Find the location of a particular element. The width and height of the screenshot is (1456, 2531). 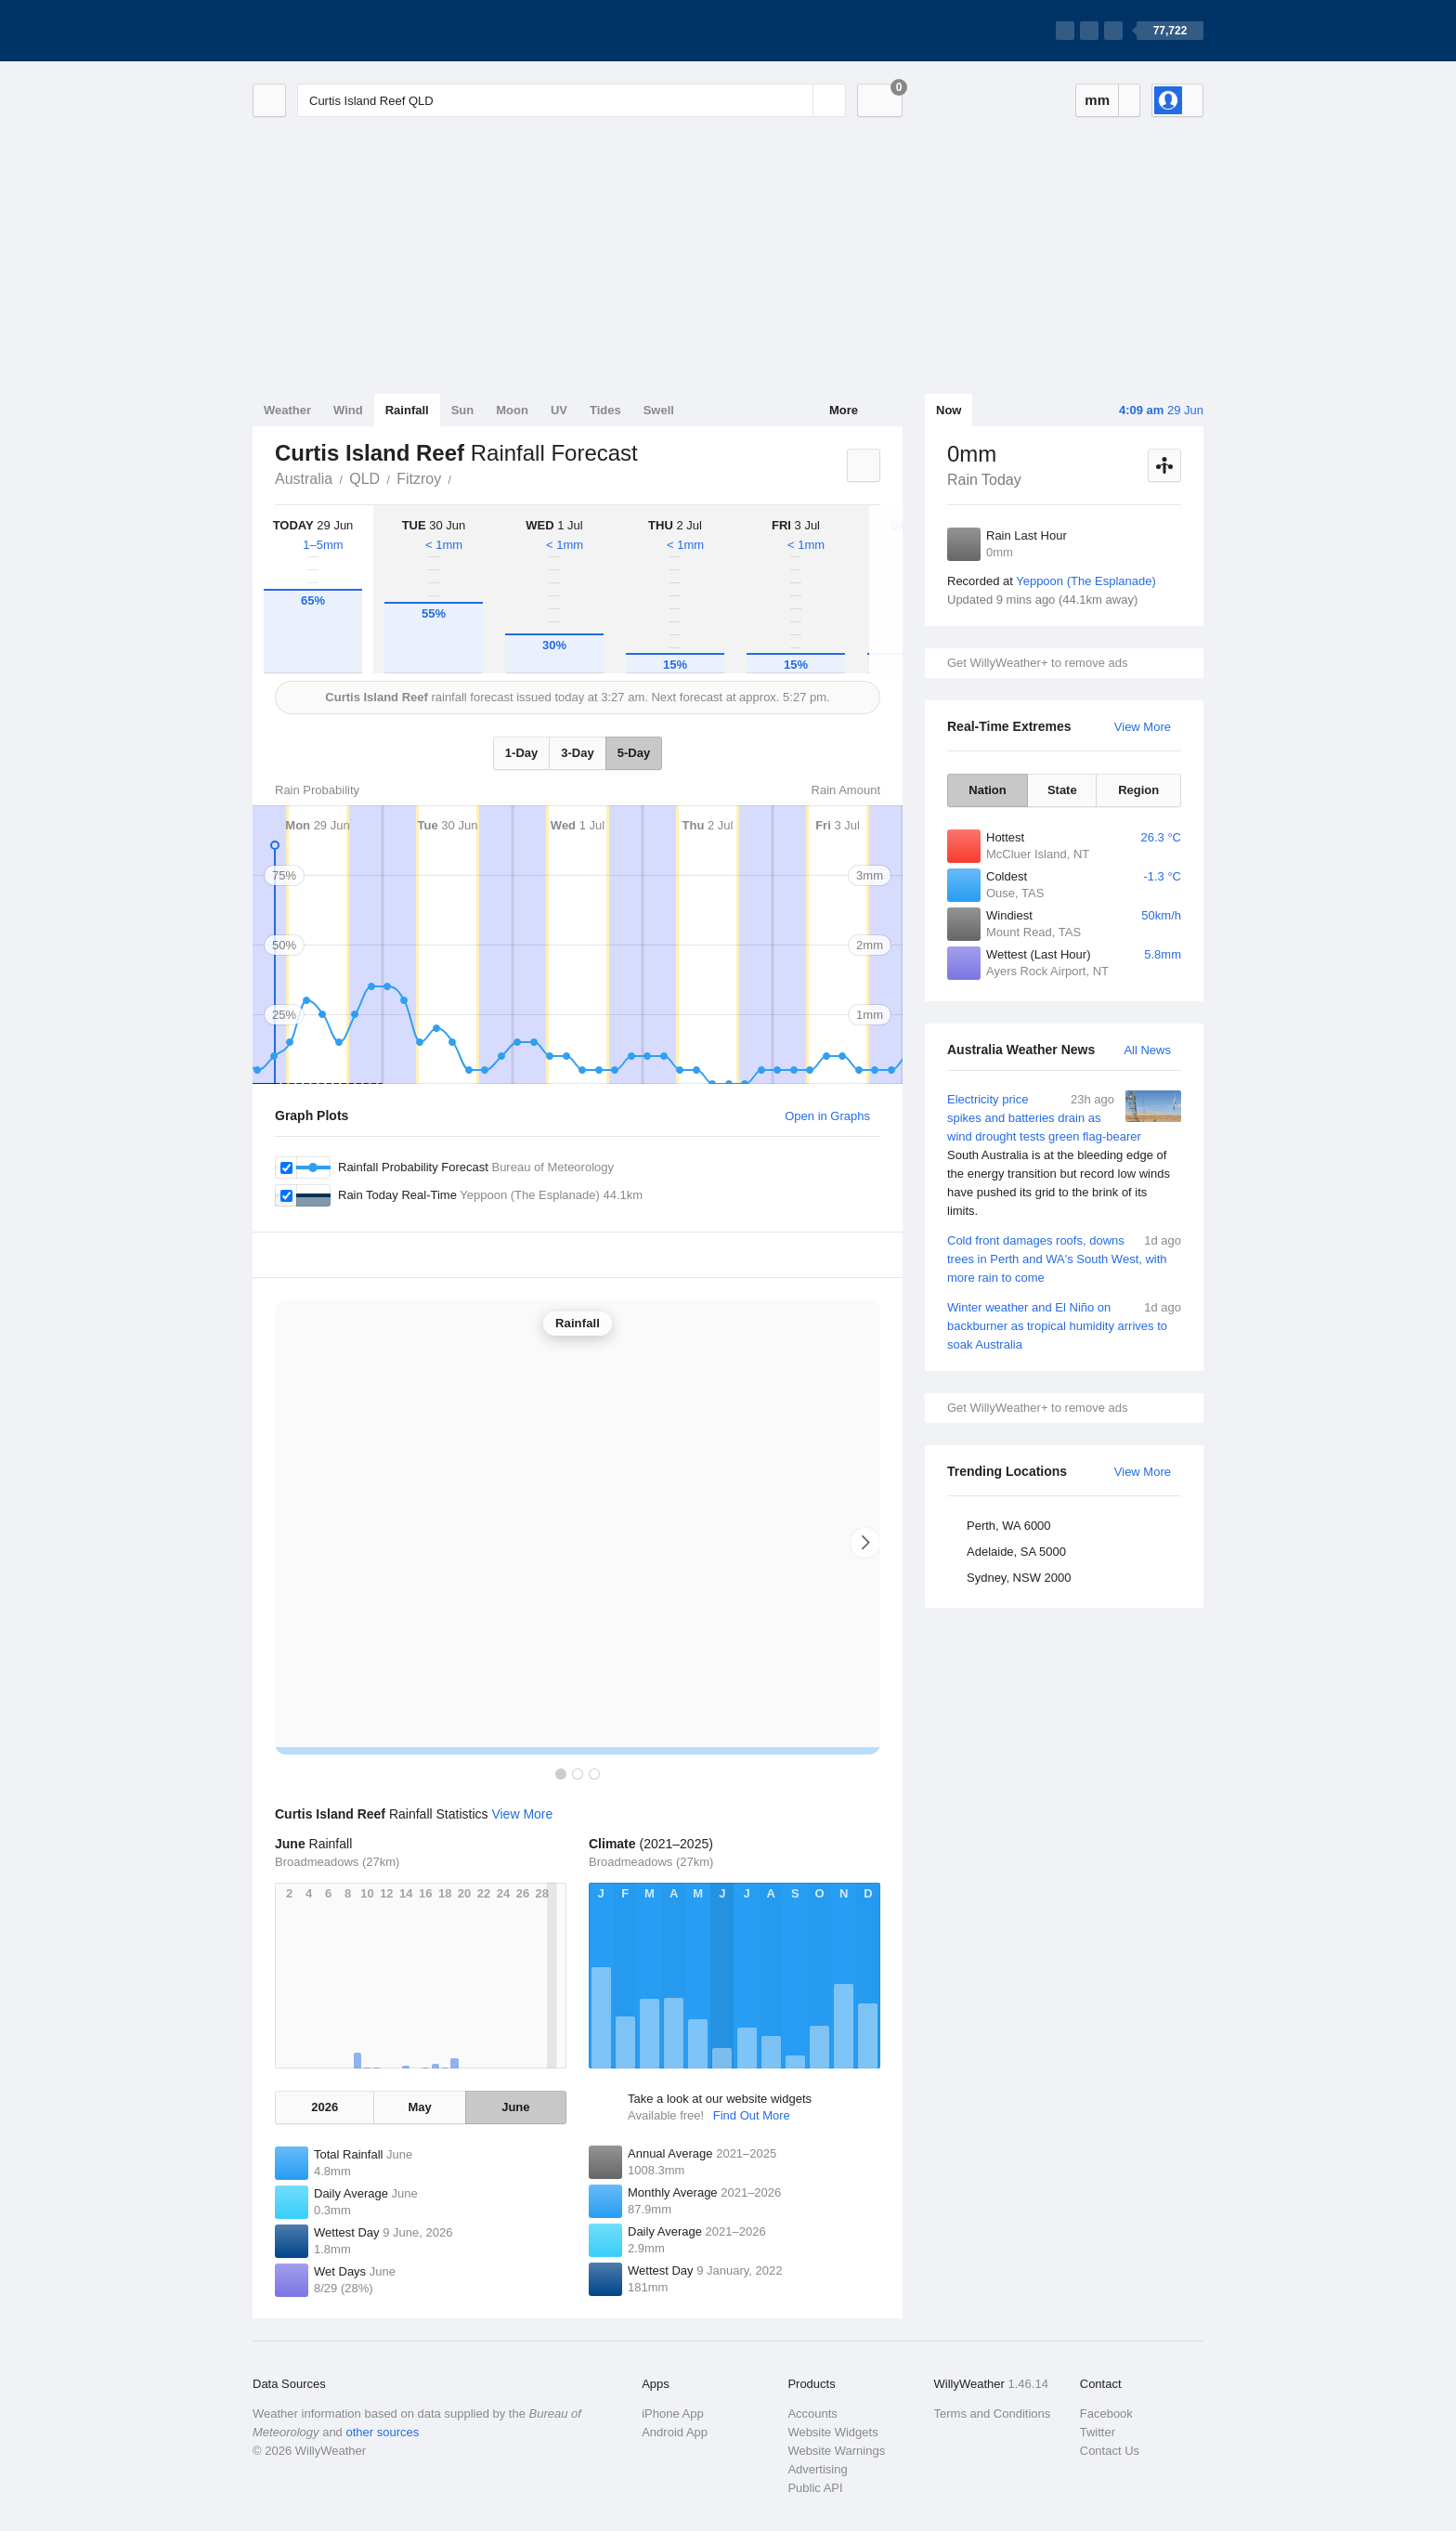

Android App is located at coordinates (675, 2432).